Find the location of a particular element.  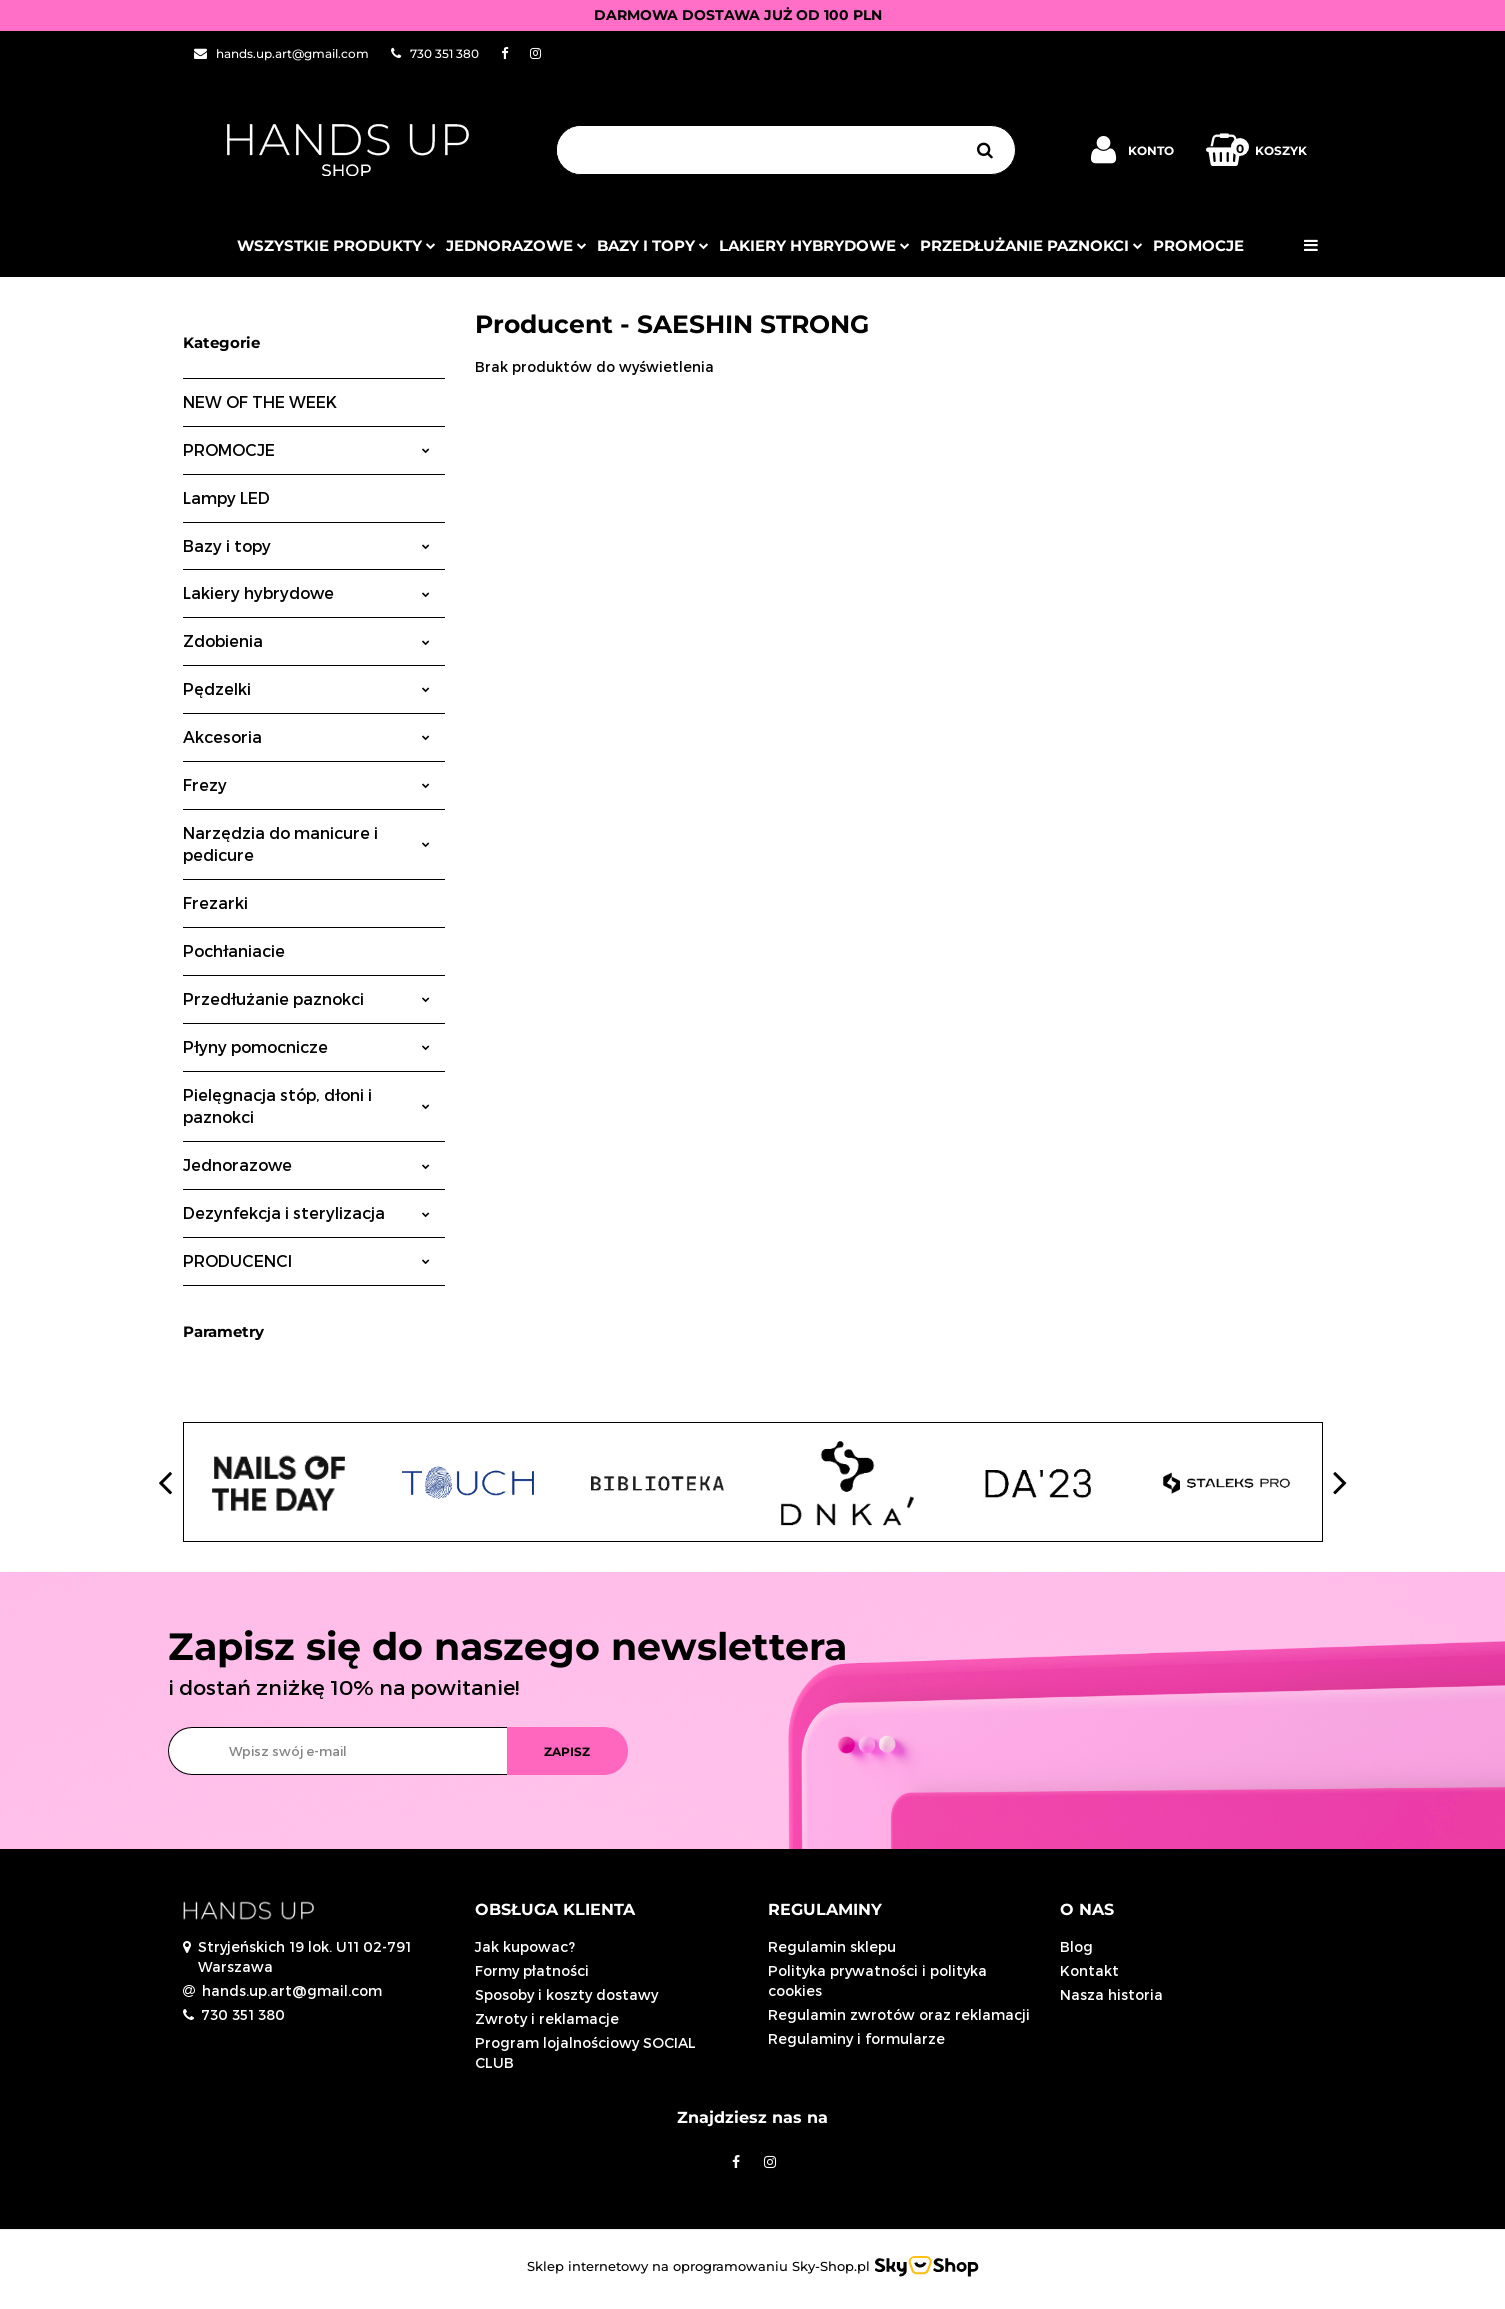

NEW OF THE WEEK is located at coordinates (260, 401).